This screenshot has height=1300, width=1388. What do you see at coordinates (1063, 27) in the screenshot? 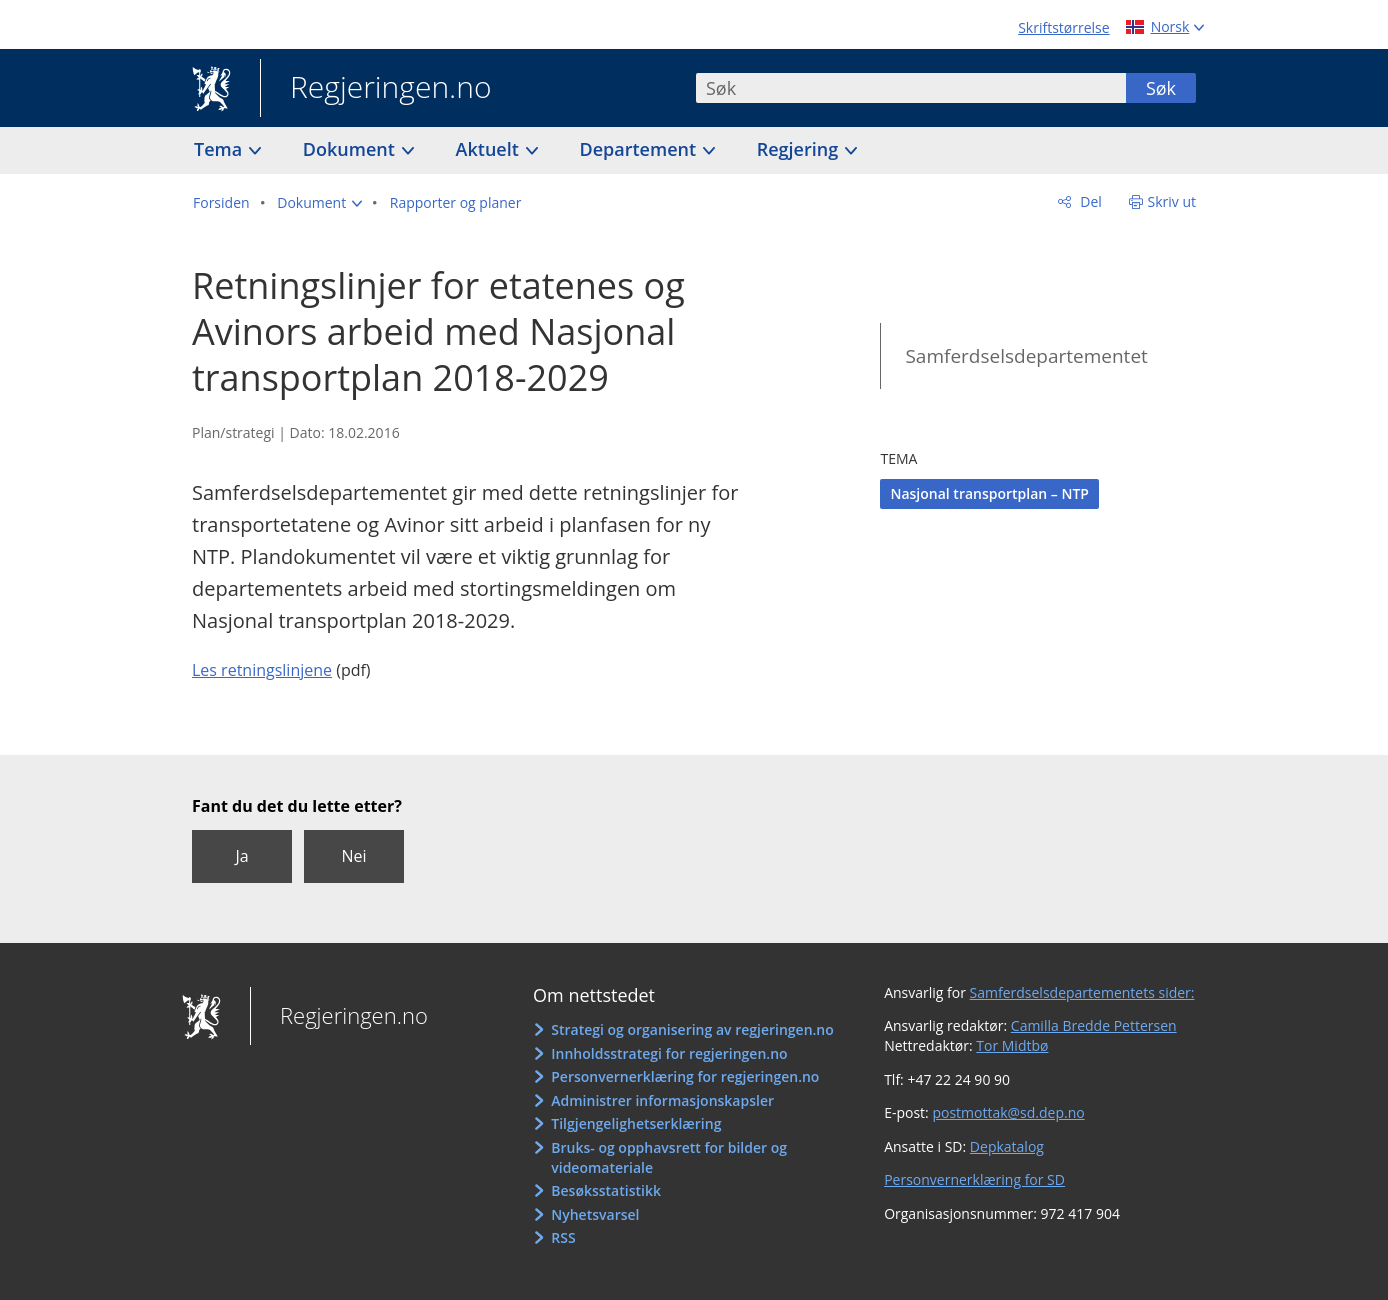
I see `Skriftstørrelse` at bounding box center [1063, 27].